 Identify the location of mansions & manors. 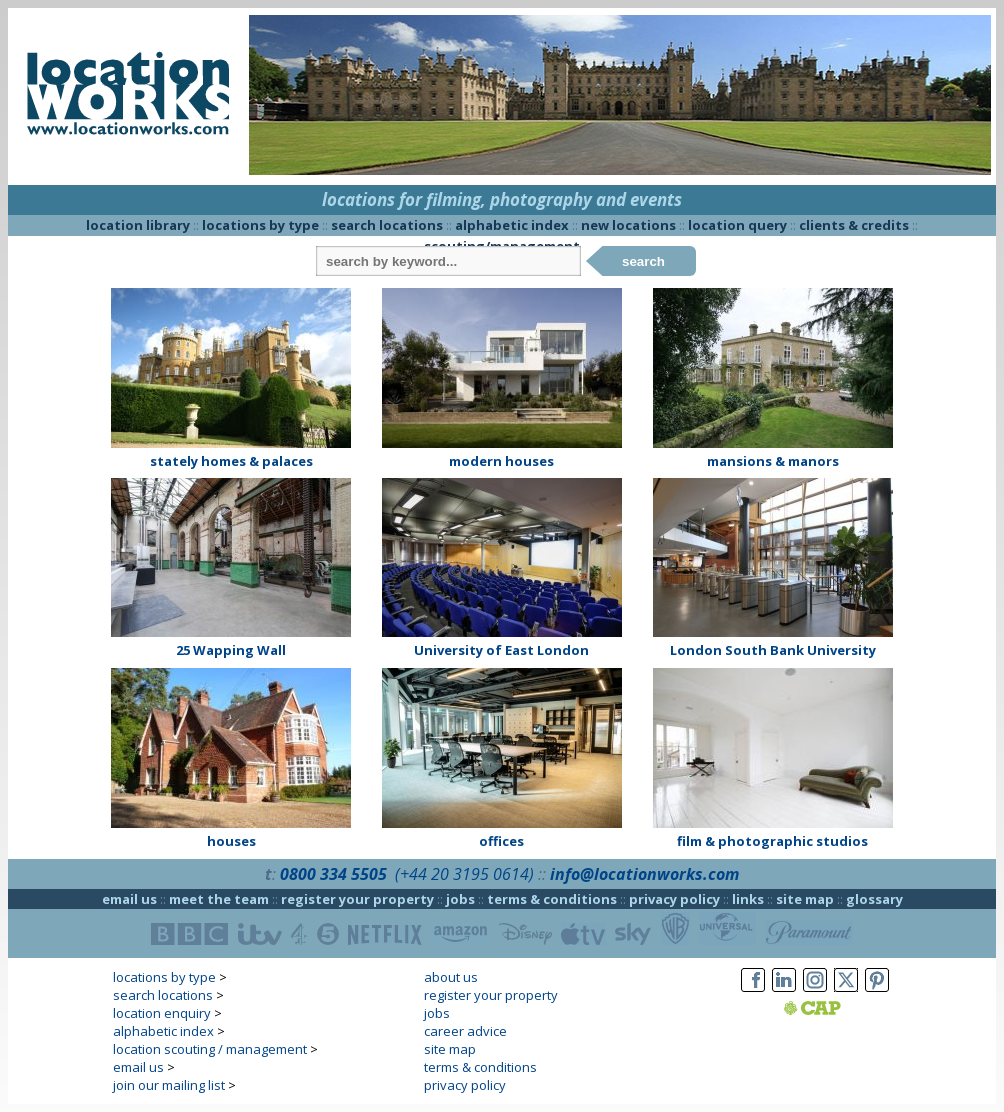
(773, 461).